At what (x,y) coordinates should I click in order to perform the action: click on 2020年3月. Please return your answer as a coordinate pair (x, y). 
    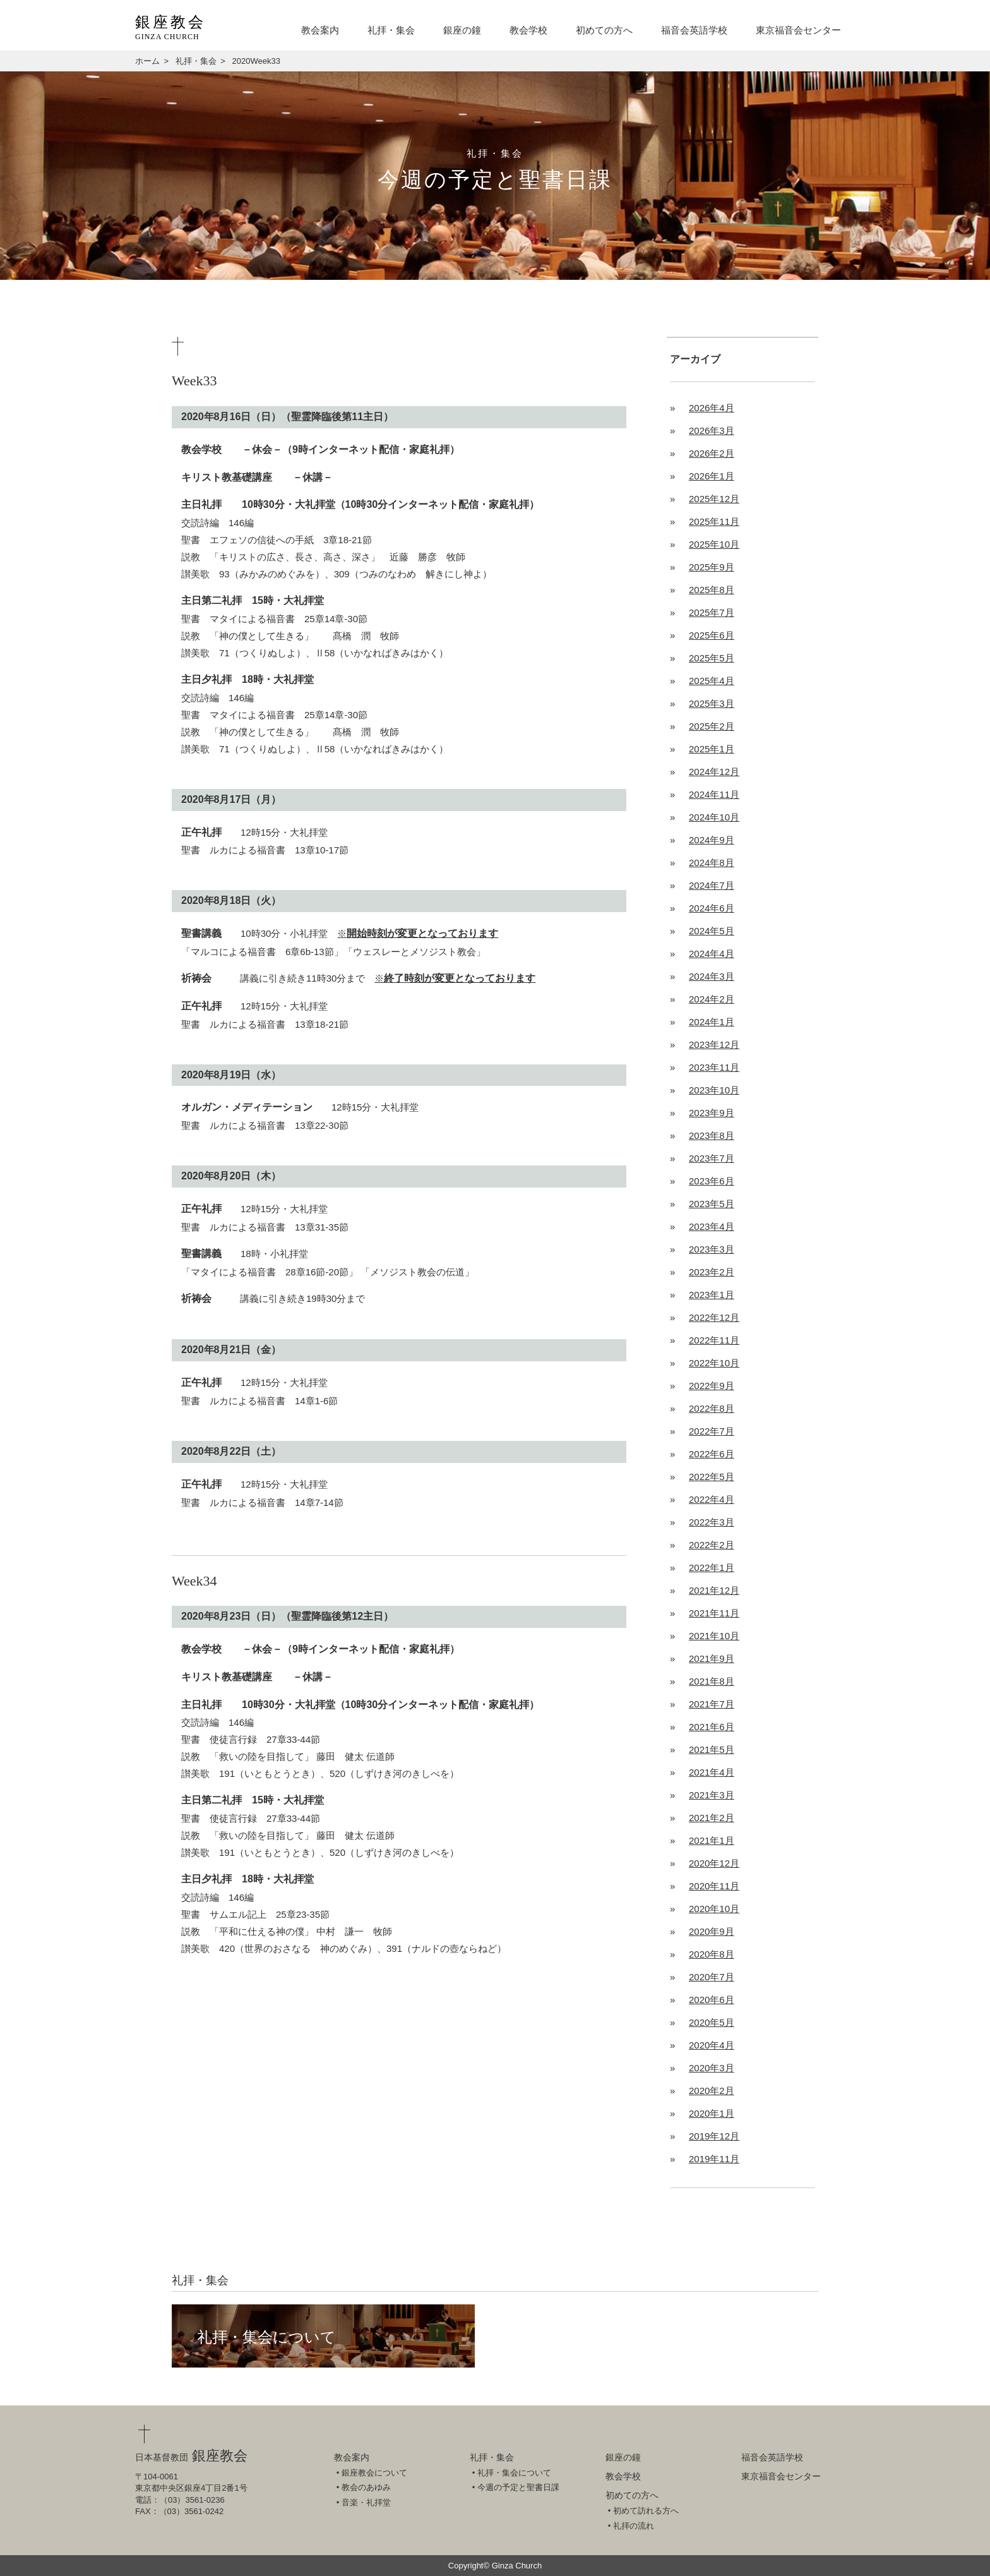
    Looking at the image, I should click on (711, 2067).